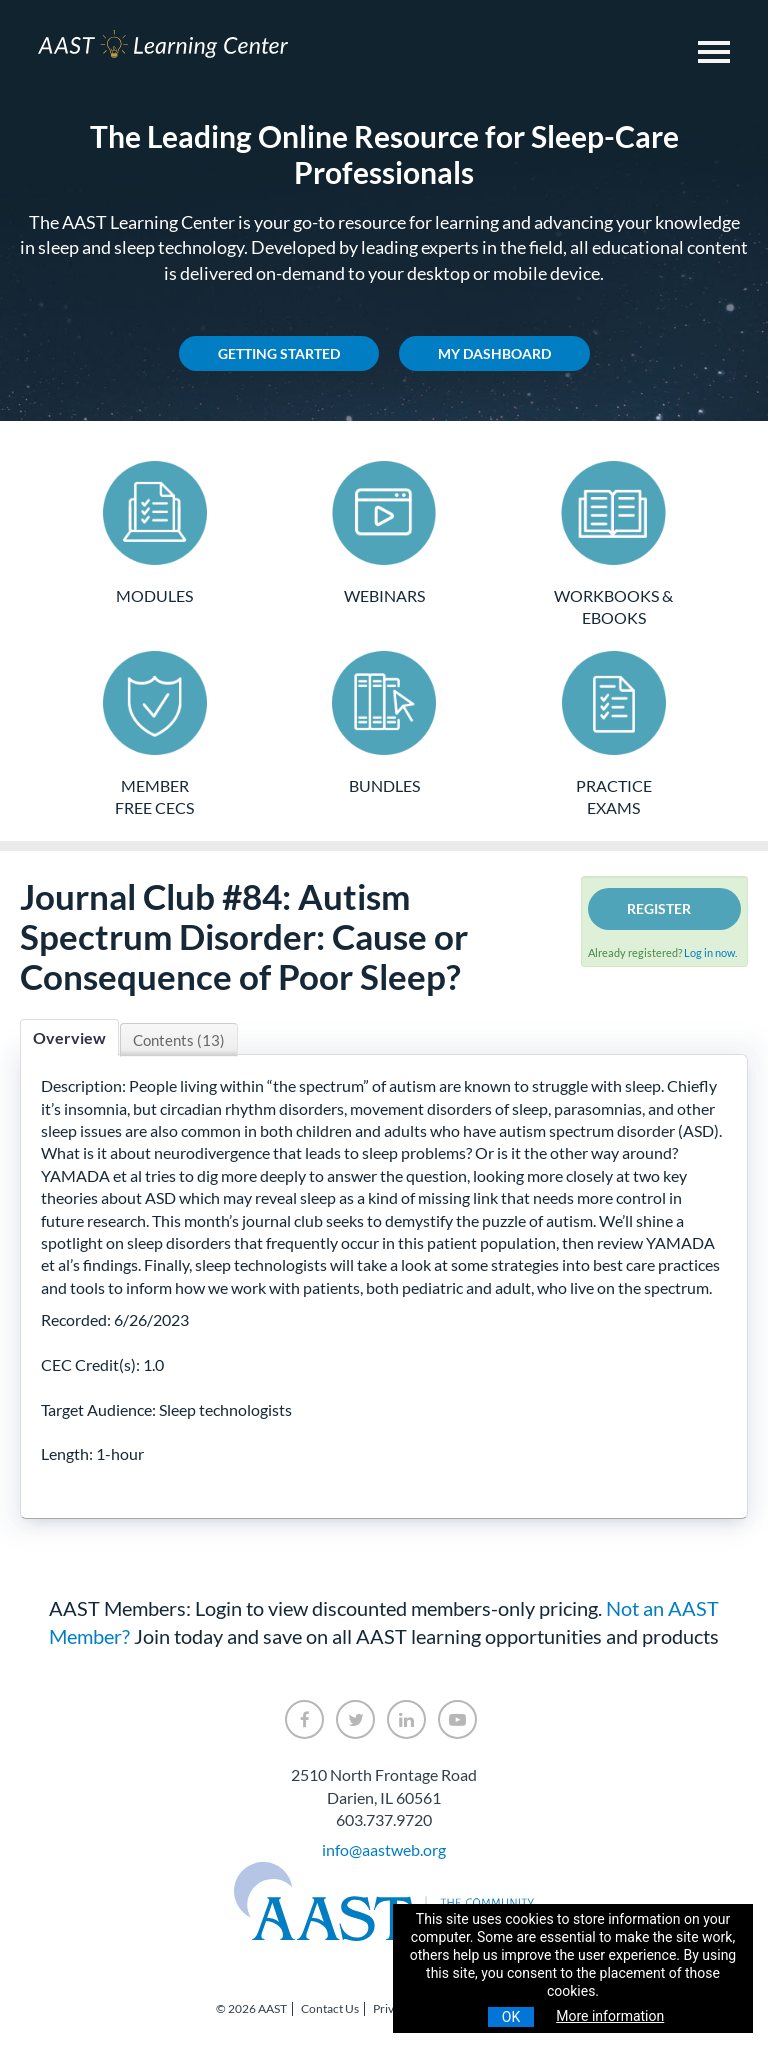  What do you see at coordinates (610, 2016) in the screenshot?
I see `More information` at bounding box center [610, 2016].